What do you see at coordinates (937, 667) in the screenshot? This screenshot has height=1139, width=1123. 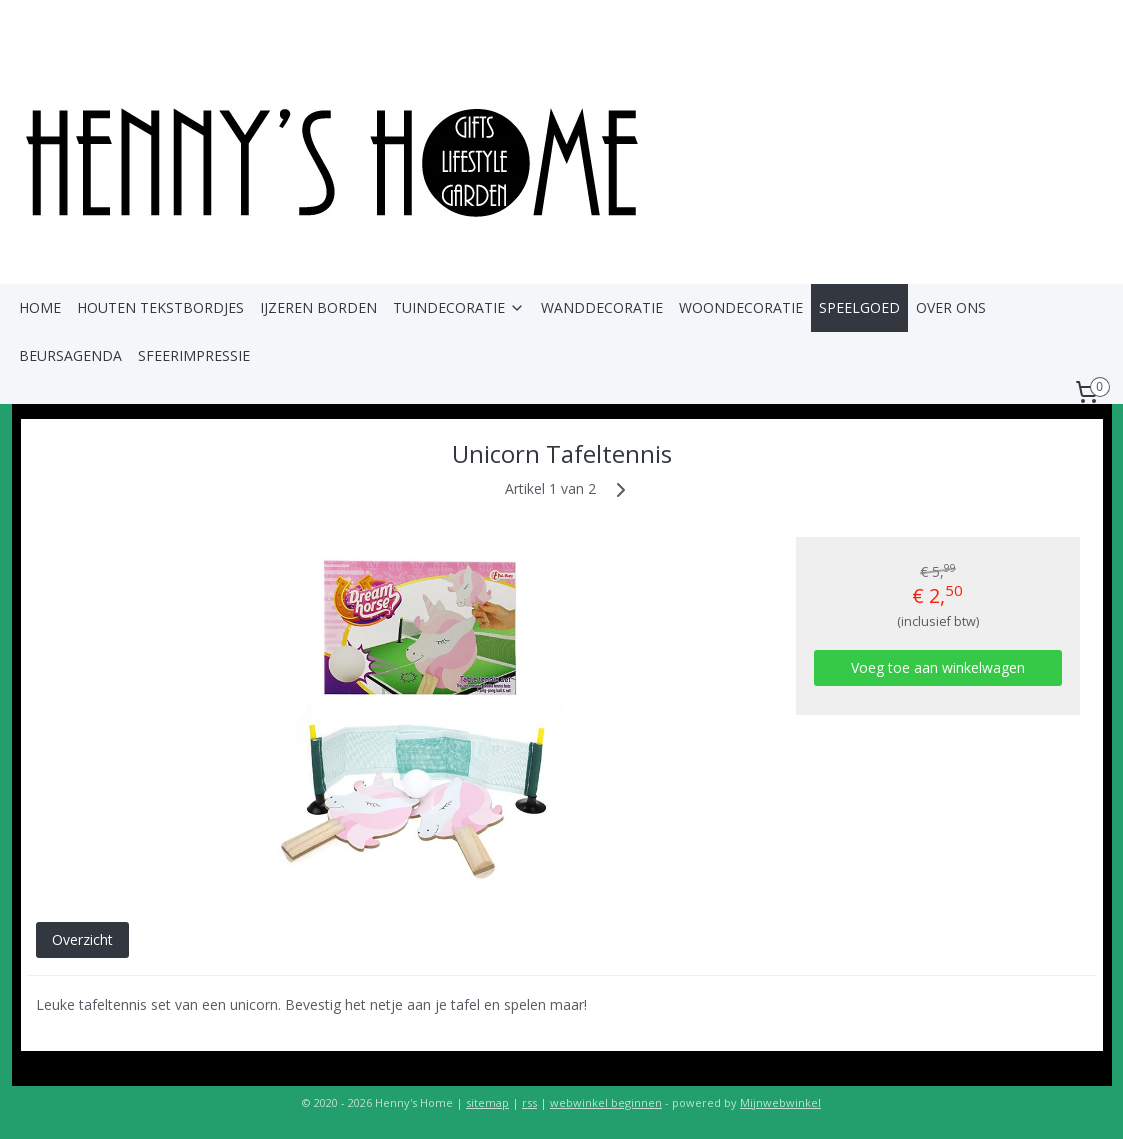 I see `Voeg toe aan winkelwagen` at bounding box center [937, 667].